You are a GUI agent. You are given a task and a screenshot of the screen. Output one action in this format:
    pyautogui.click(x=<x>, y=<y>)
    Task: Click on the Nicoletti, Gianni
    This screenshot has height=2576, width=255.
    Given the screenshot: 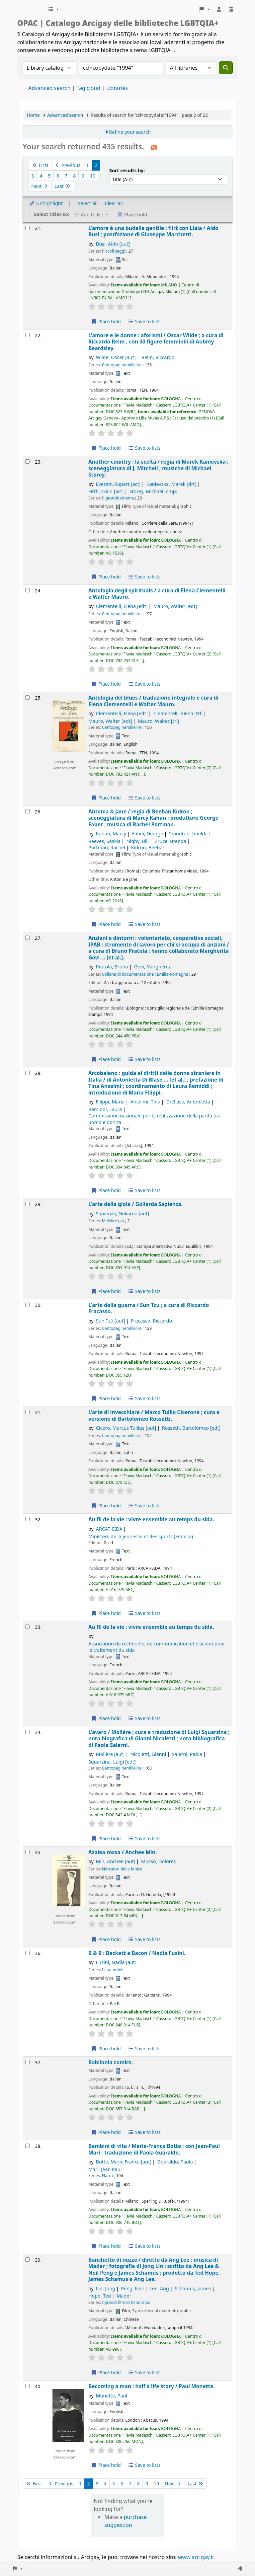 What is the action you would take?
    pyautogui.click(x=148, y=1754)
    